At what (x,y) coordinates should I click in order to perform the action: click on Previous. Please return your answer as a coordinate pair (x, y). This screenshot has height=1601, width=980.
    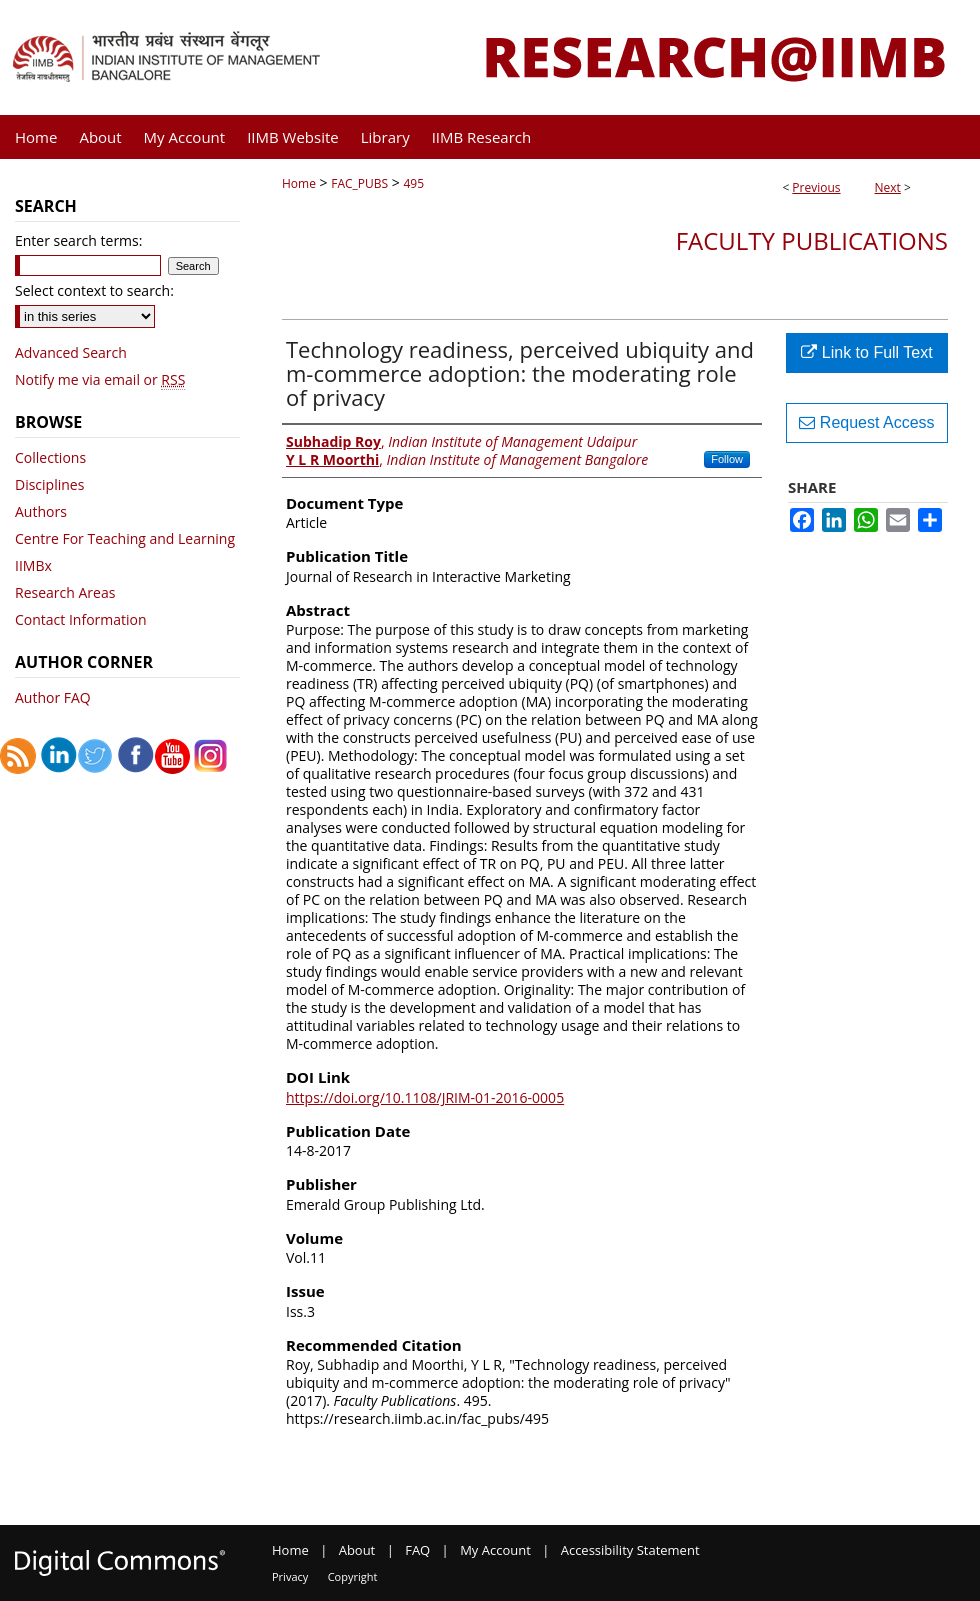
    Looking at the image, I should click on (816, 187).